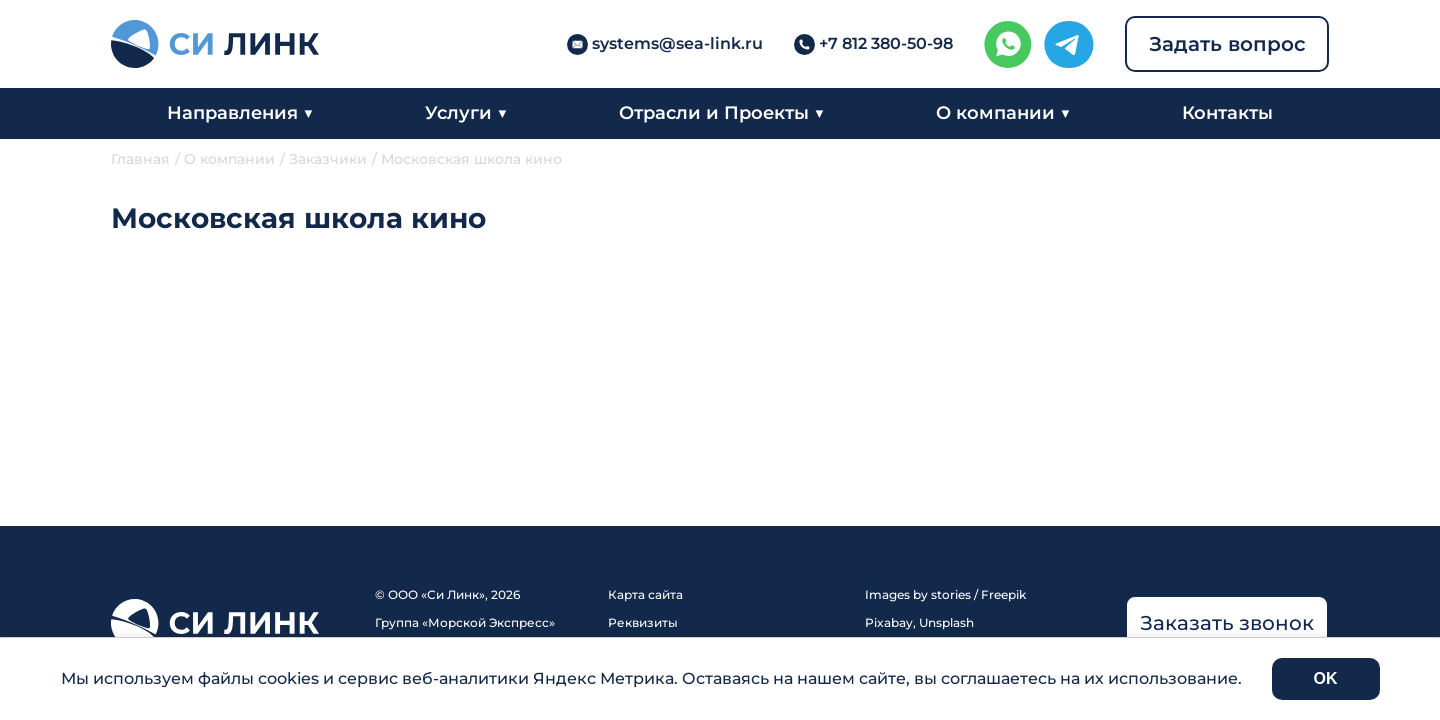 This screenshot has height=720, width=1440. What do you see at coordinates (945, 594) in the screenshot?
I see `Images by stories / Freepik` at bounding box center [945, 594].